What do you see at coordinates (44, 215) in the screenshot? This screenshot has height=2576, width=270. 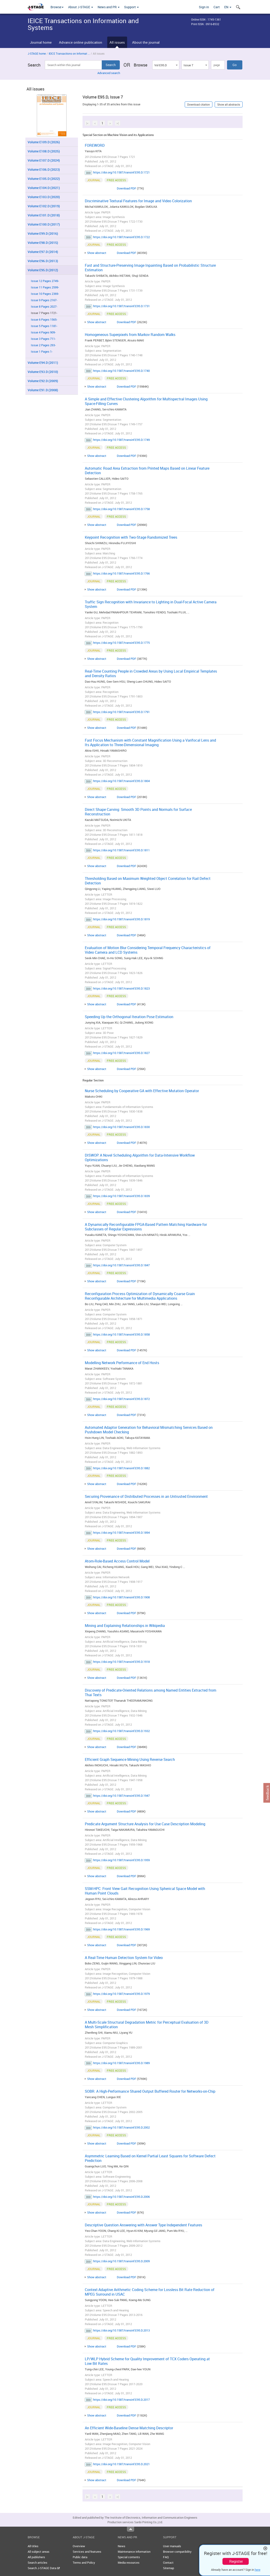 I see `Volume E101.D (2018)` at bounding box center [44, 215].